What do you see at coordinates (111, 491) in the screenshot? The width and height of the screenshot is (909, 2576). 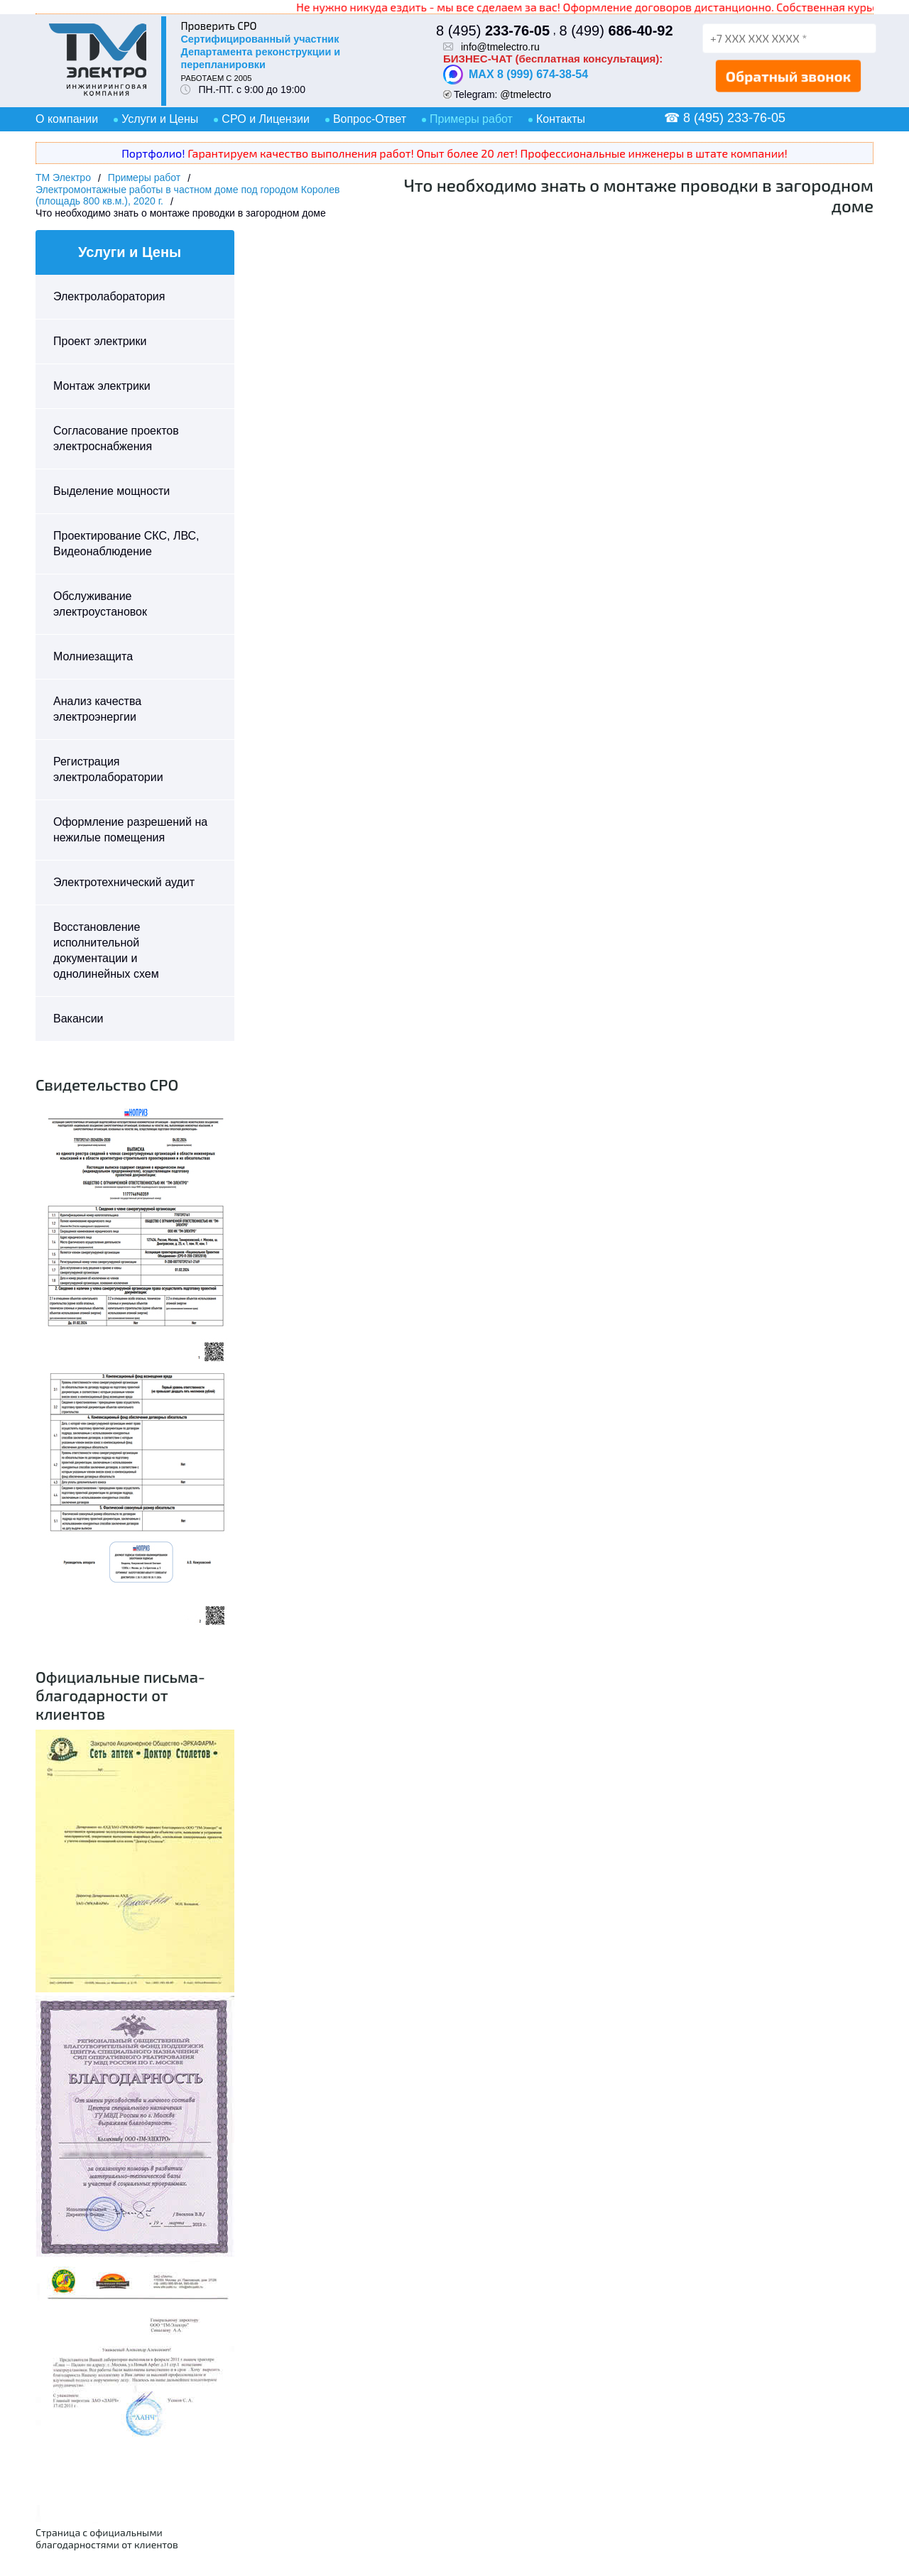 I see `Выделение мощности` at bounding box center [111, 491].